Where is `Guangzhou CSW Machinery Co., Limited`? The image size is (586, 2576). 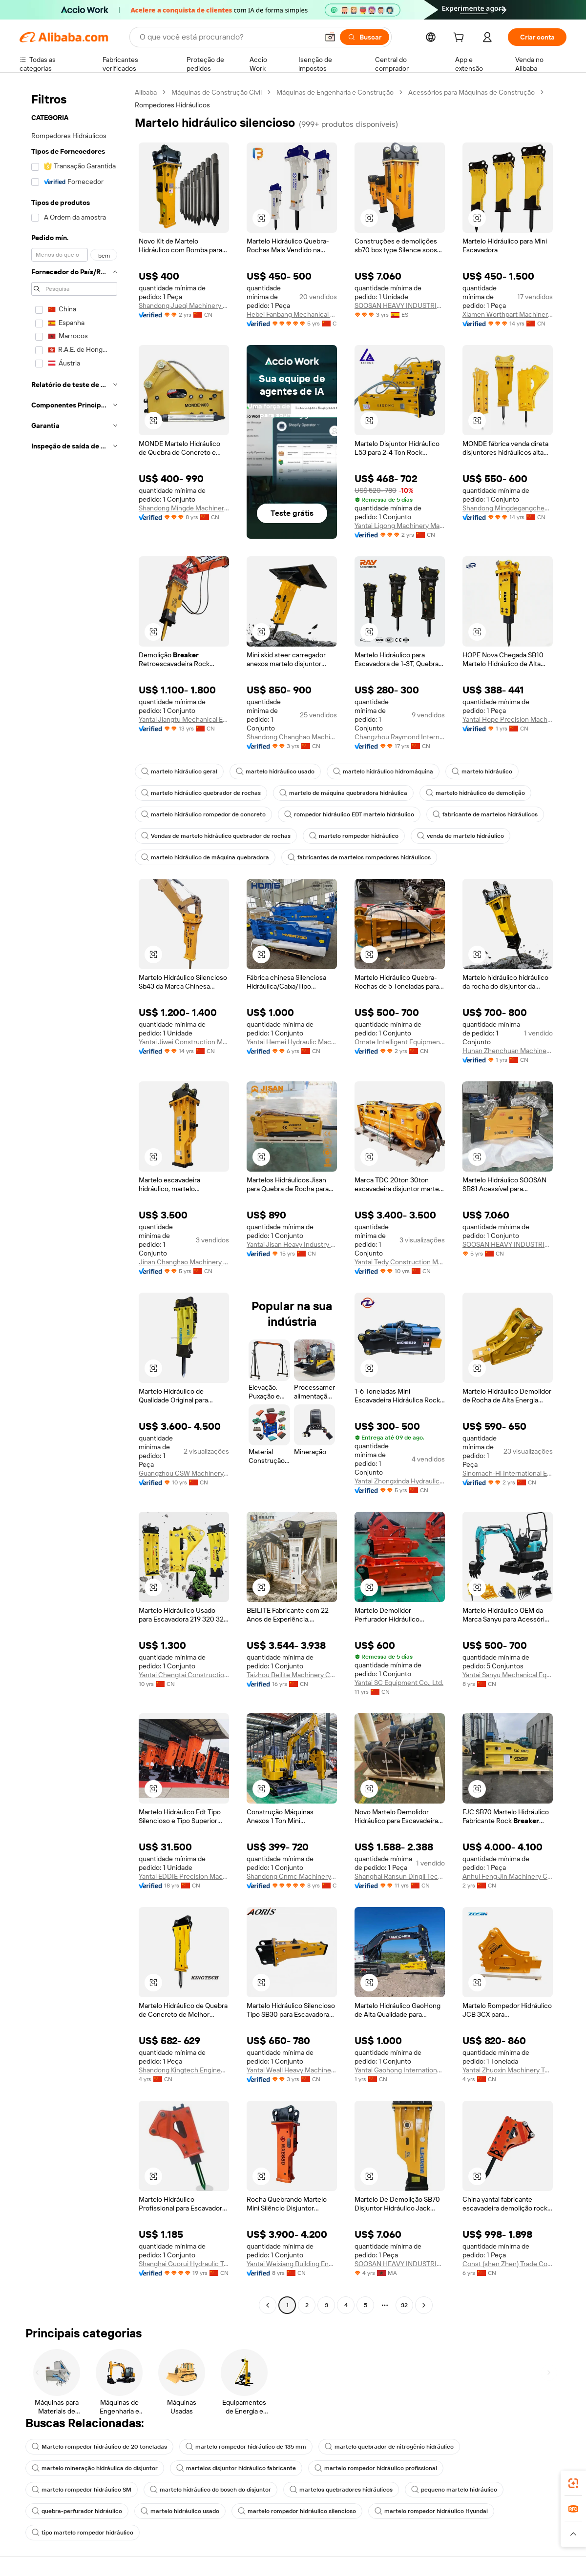
Guangzhou CSW Machinery Co., Limited is located at coordinates (184, 1473).